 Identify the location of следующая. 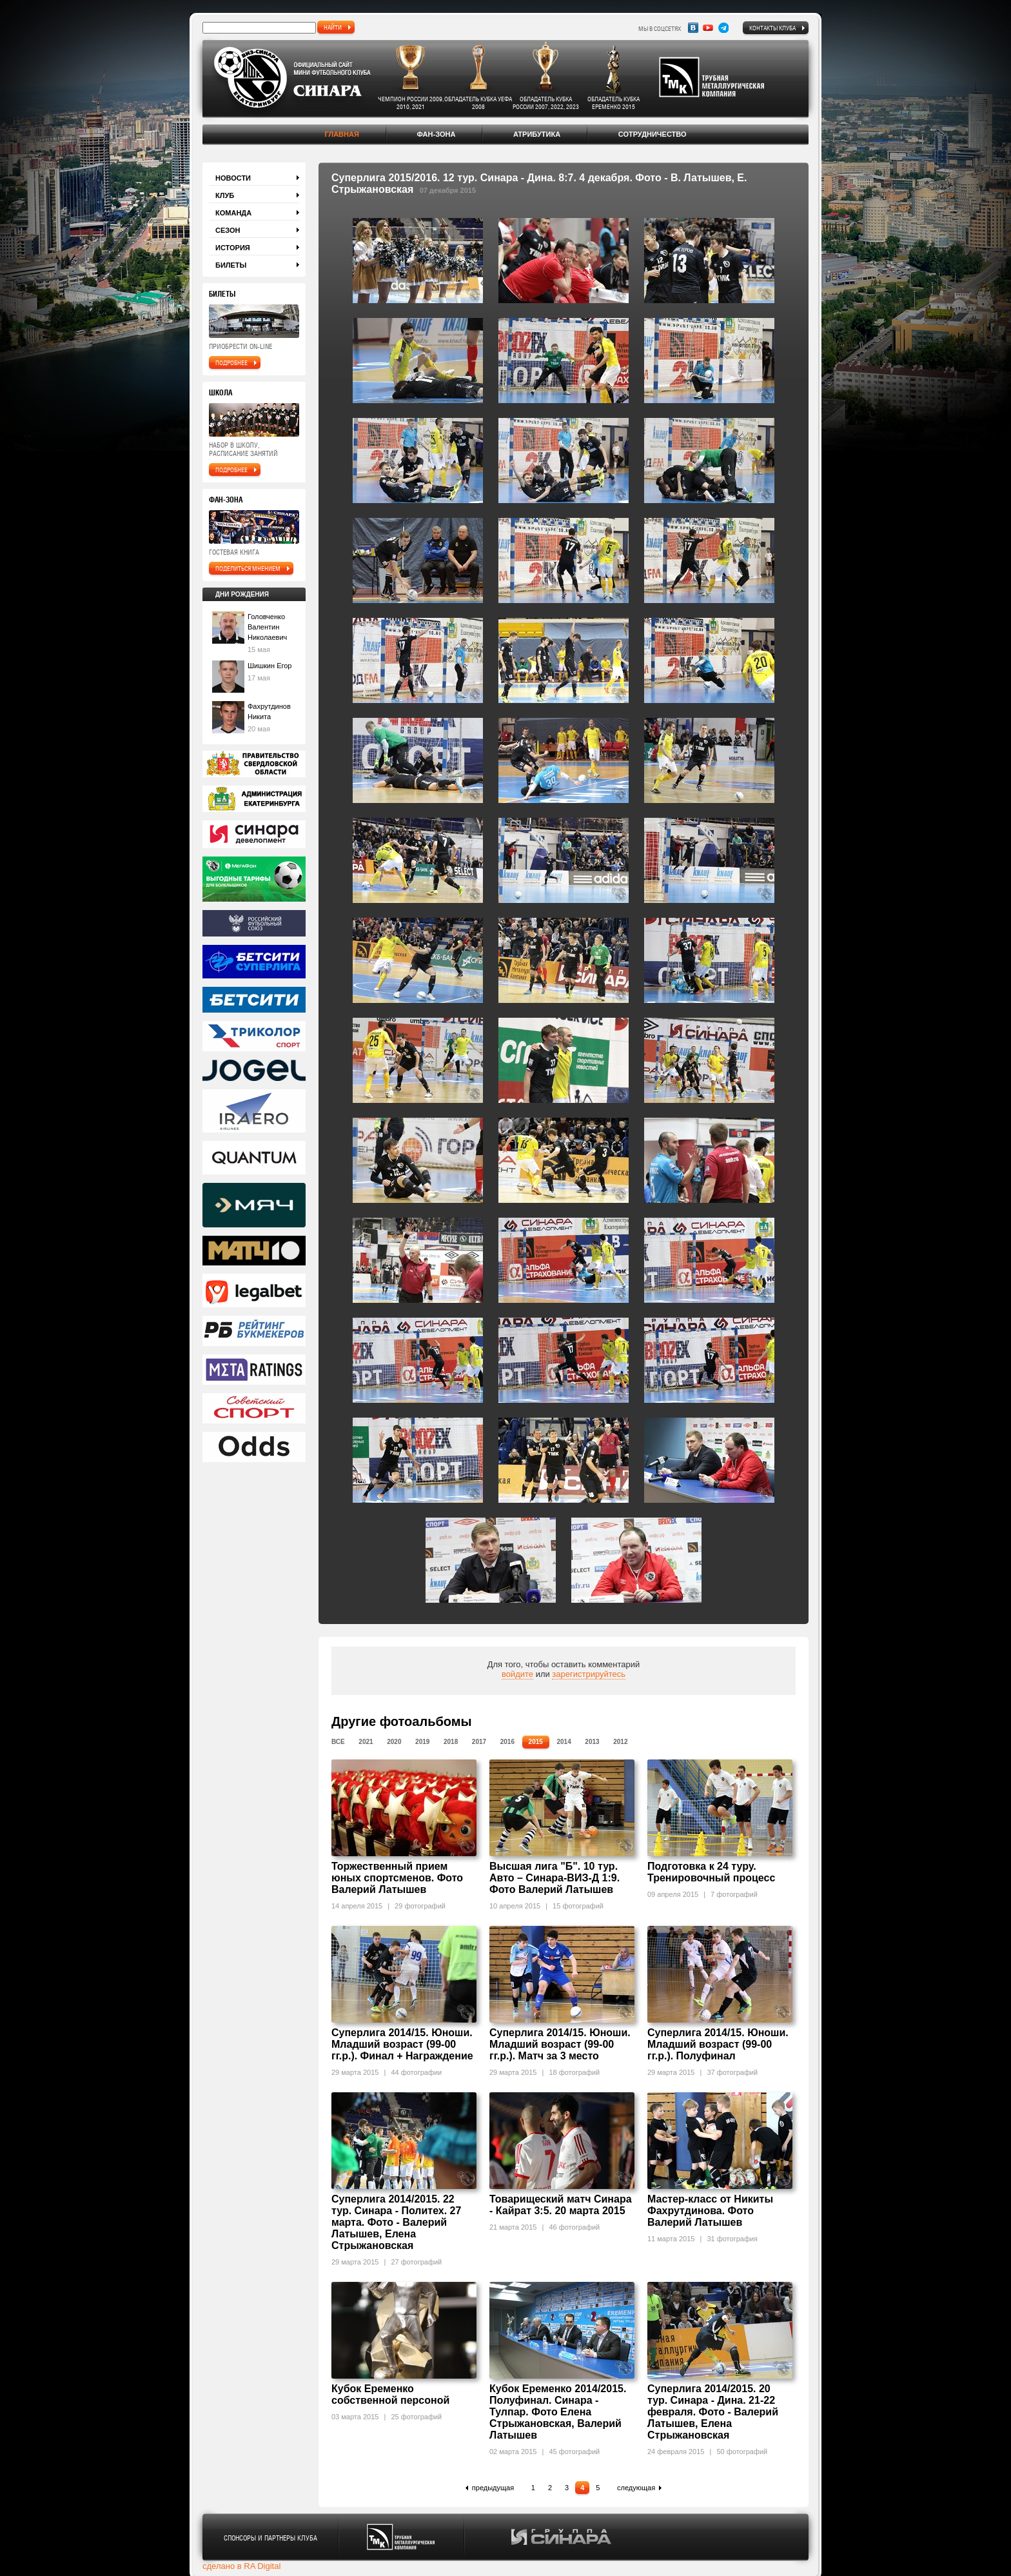
(636, 2488).